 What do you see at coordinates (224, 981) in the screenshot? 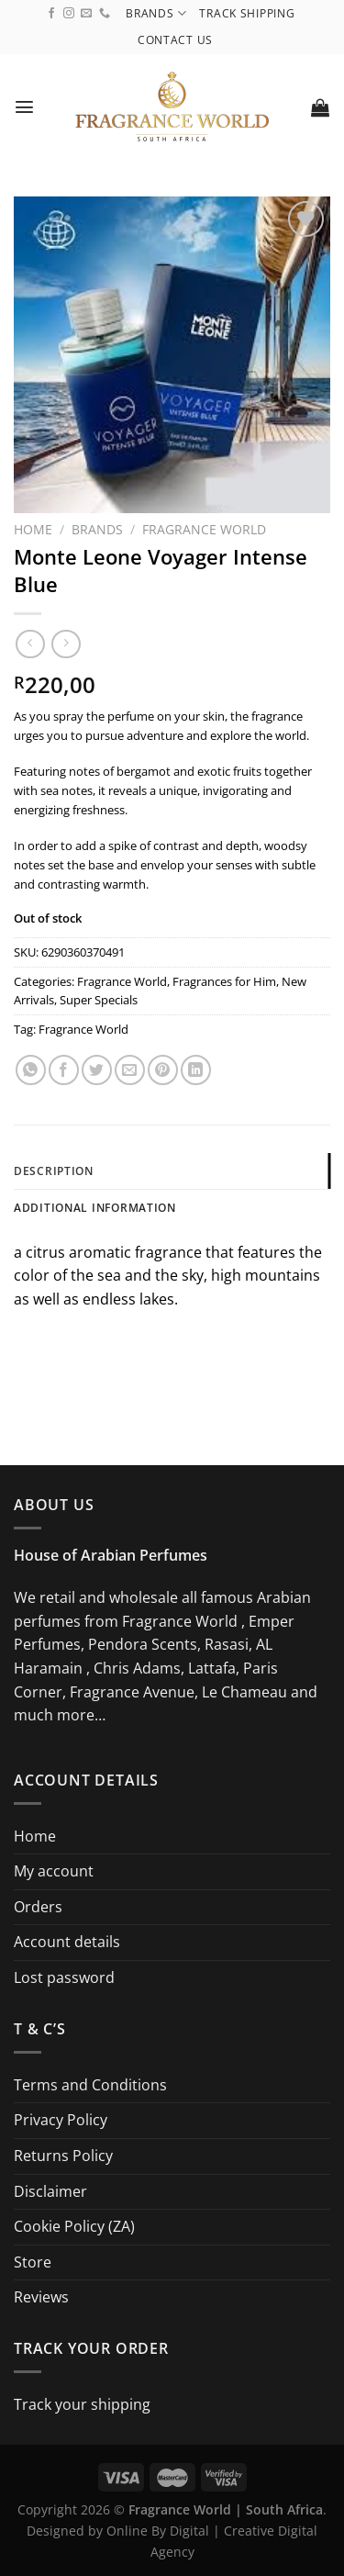
I see `Fragrances for Him` at bounding box center [224, 981].